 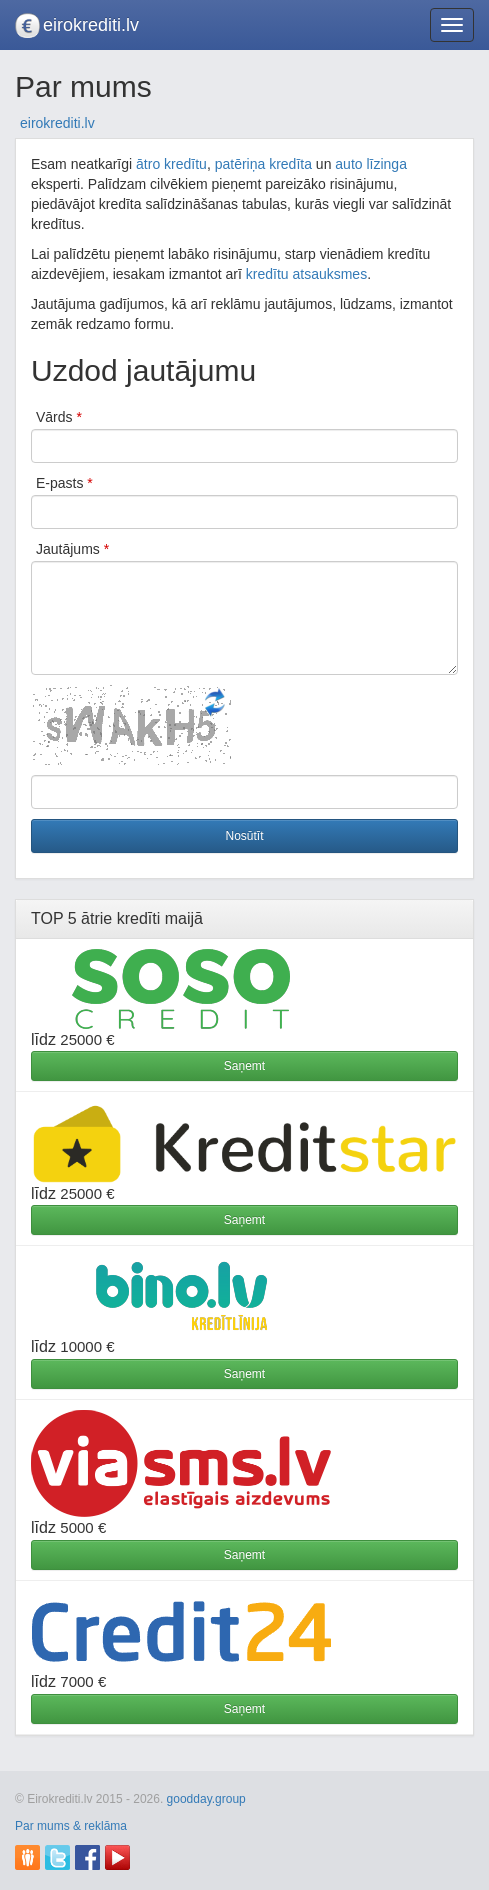 What do you see at coordinates (71, 1826) in the screenshot?
I see `Par mums & reklāma` at bounding box center [71, 1826].